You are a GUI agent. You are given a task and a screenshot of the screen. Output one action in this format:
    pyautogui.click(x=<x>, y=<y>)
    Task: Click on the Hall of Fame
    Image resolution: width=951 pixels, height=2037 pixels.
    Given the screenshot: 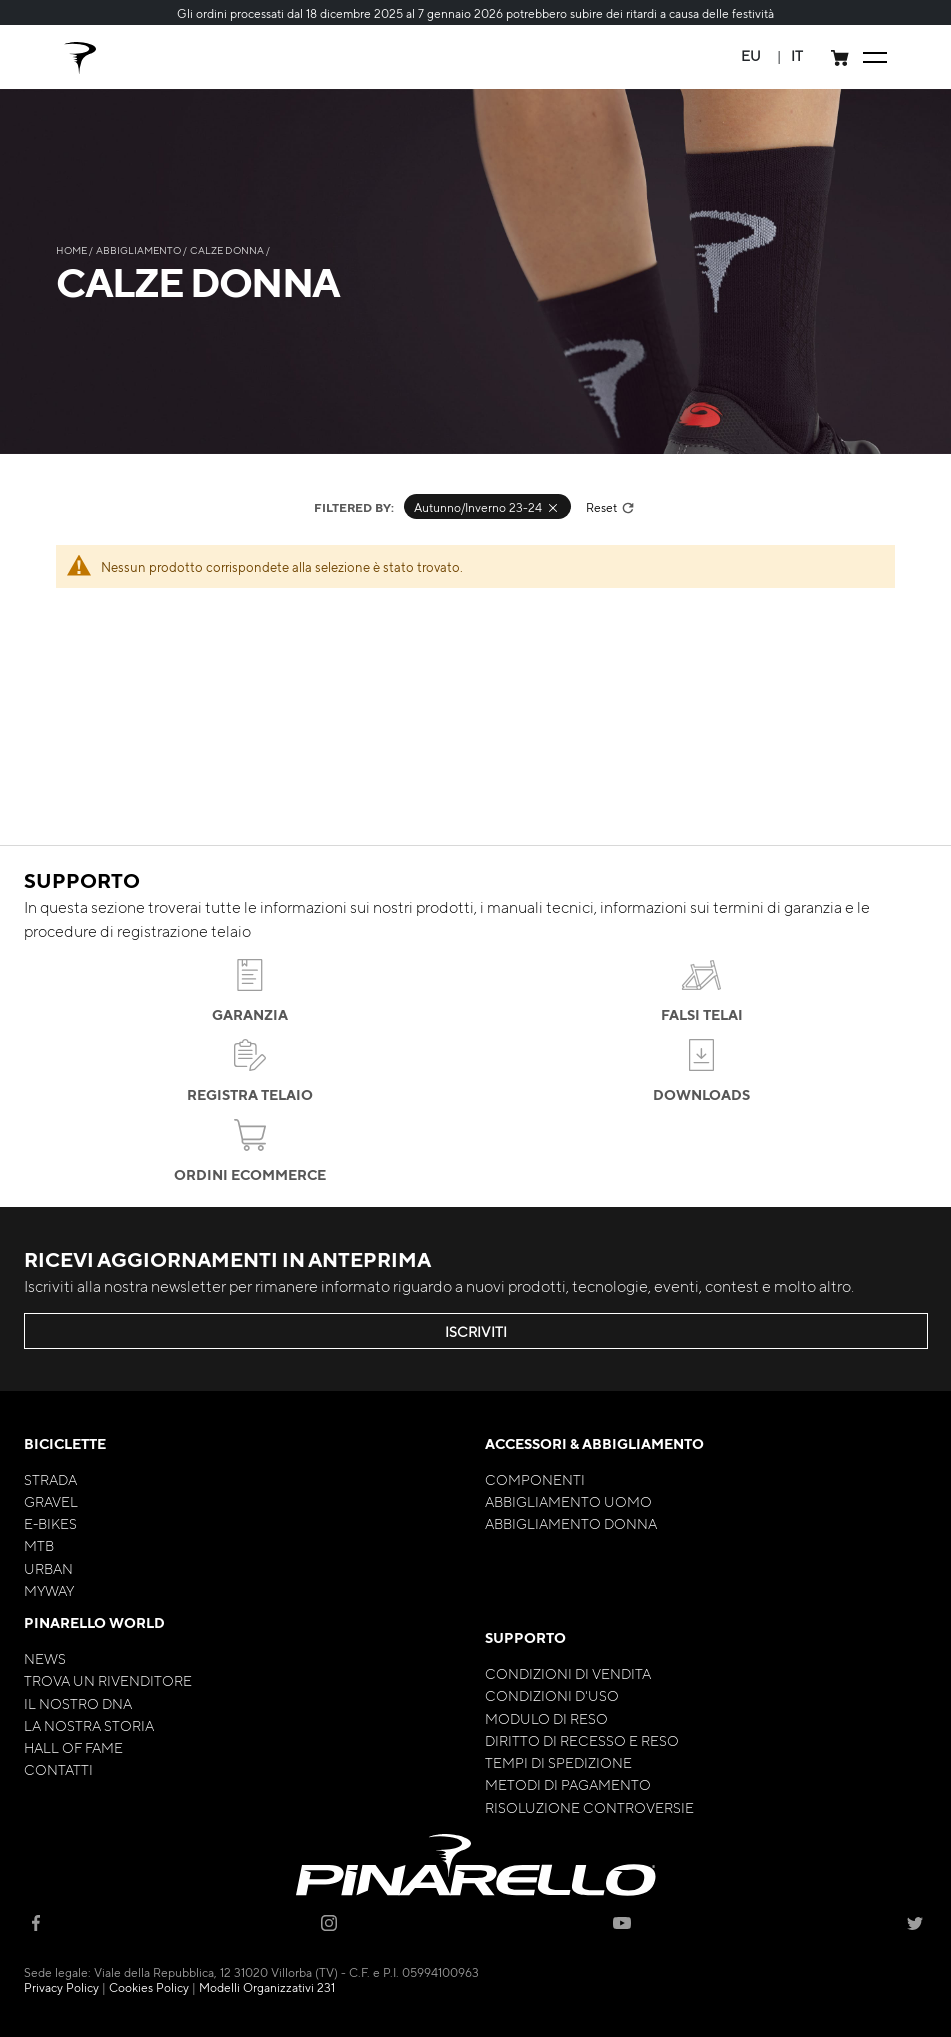 What is the action you would take?
    pyautogui.click(x=73, y=1747)
    